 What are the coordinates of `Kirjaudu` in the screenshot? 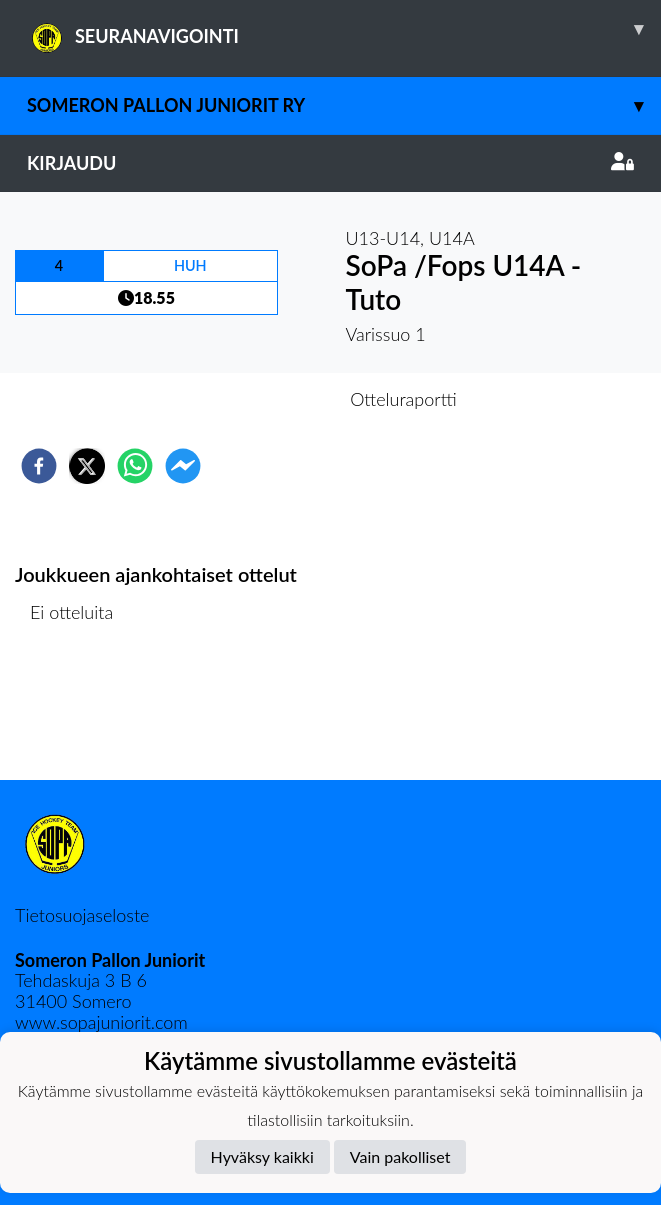 It's located at (330, 163).